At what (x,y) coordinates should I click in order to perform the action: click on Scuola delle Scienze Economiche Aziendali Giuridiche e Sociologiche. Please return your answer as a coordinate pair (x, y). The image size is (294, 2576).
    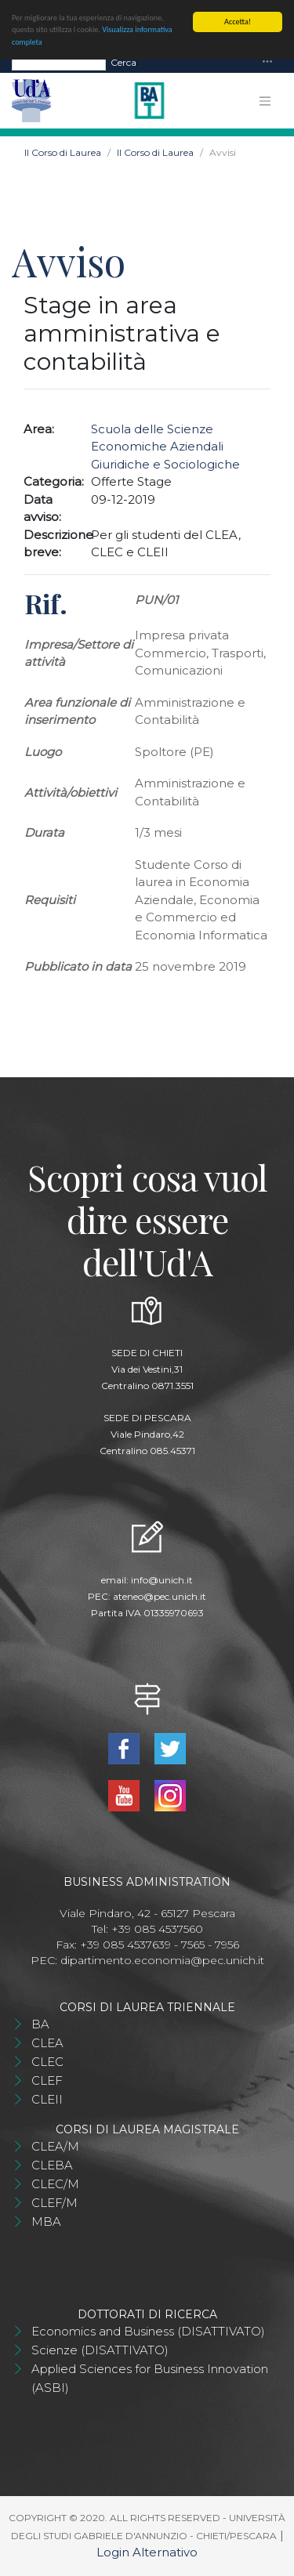
    Looking at the image, I should click on (165, 446).